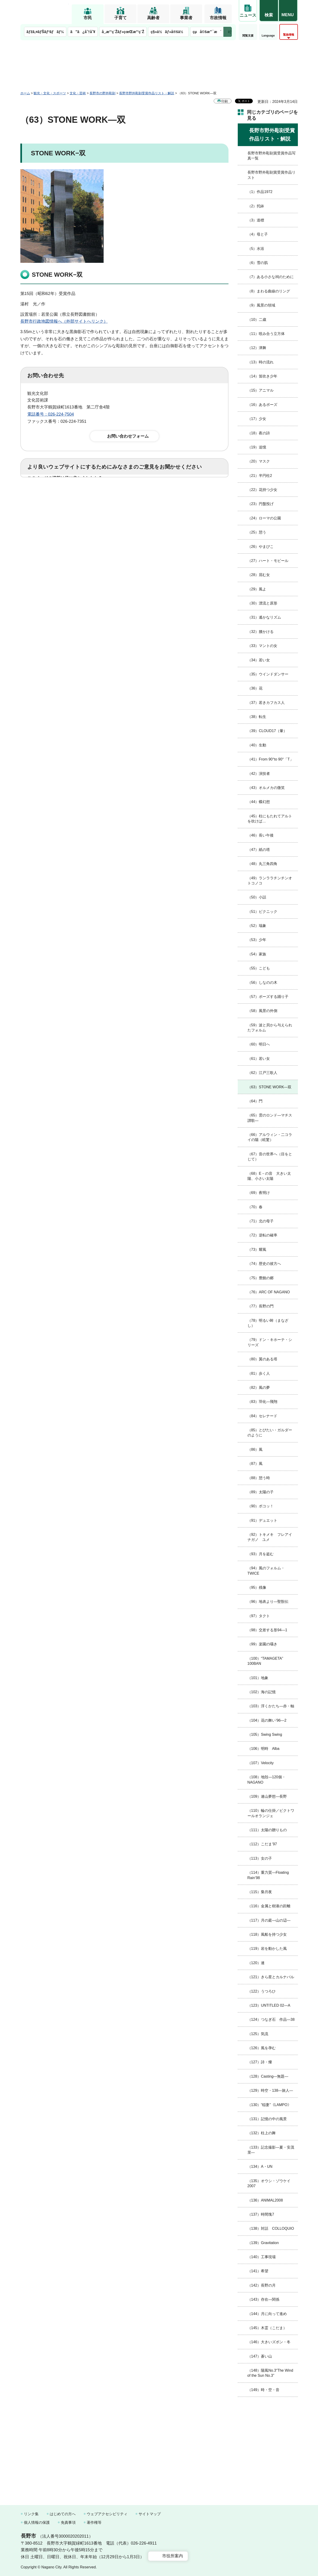  What do you see at coordinates (266, 1570) in the screenshot?
I see `（94）風のフォルム・TWICE` at bounding box center [266, 1570].